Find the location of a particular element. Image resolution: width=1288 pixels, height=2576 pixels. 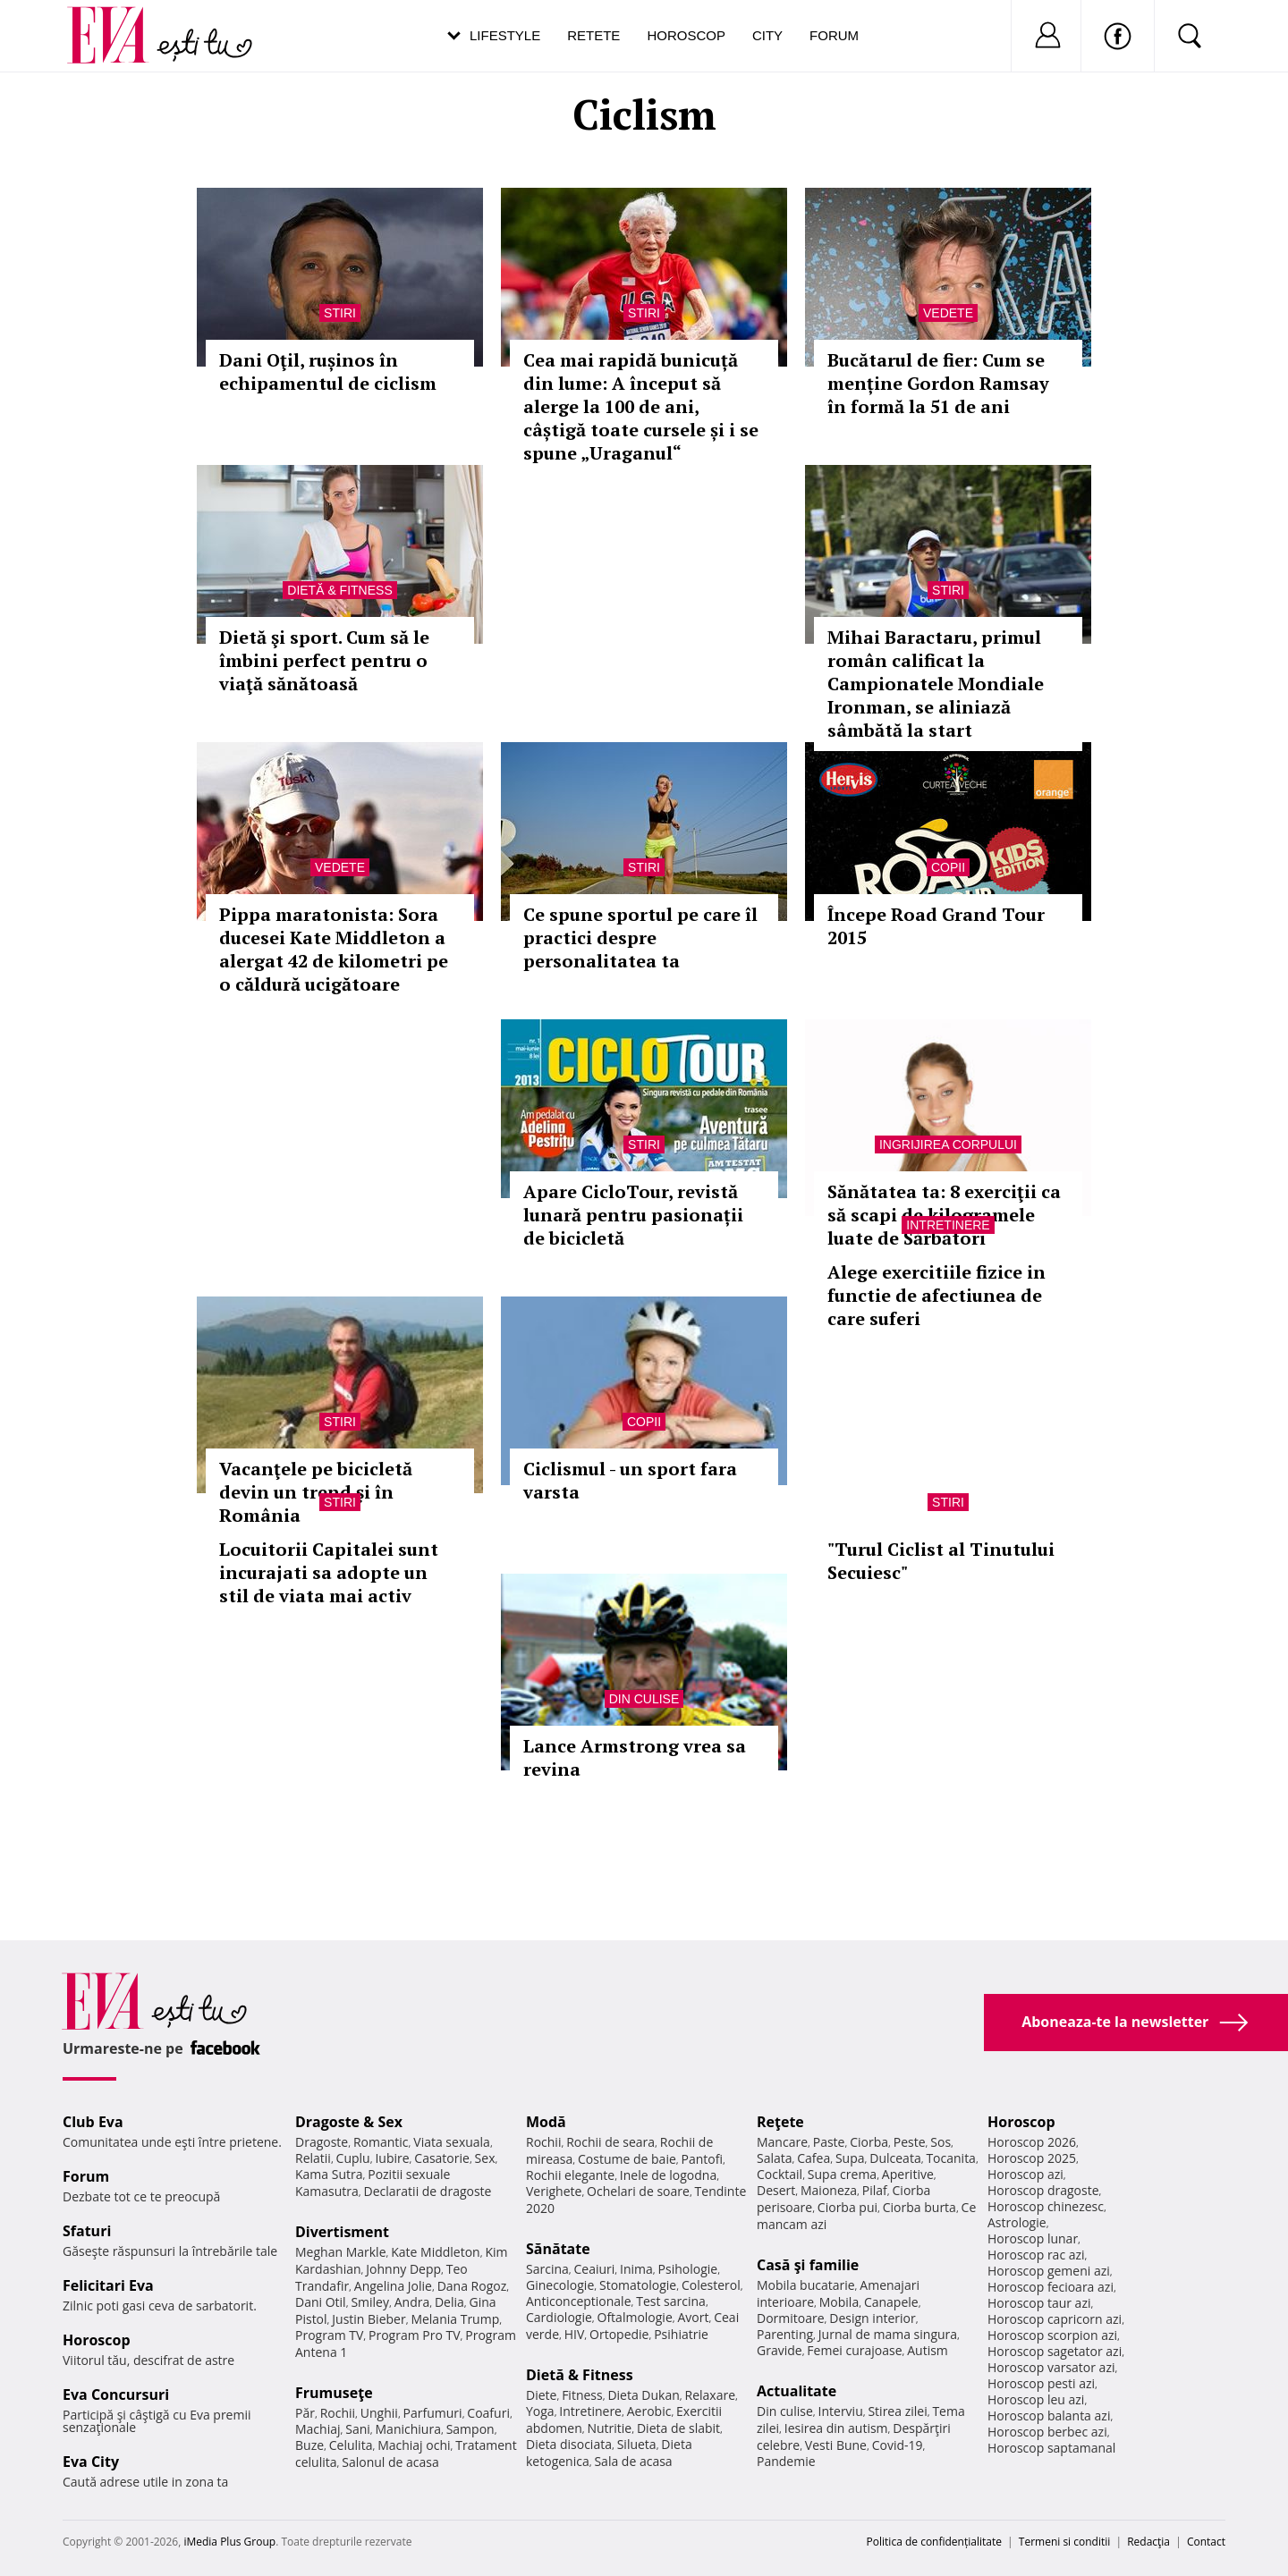

Stiri is located at coordinates (340, 313).